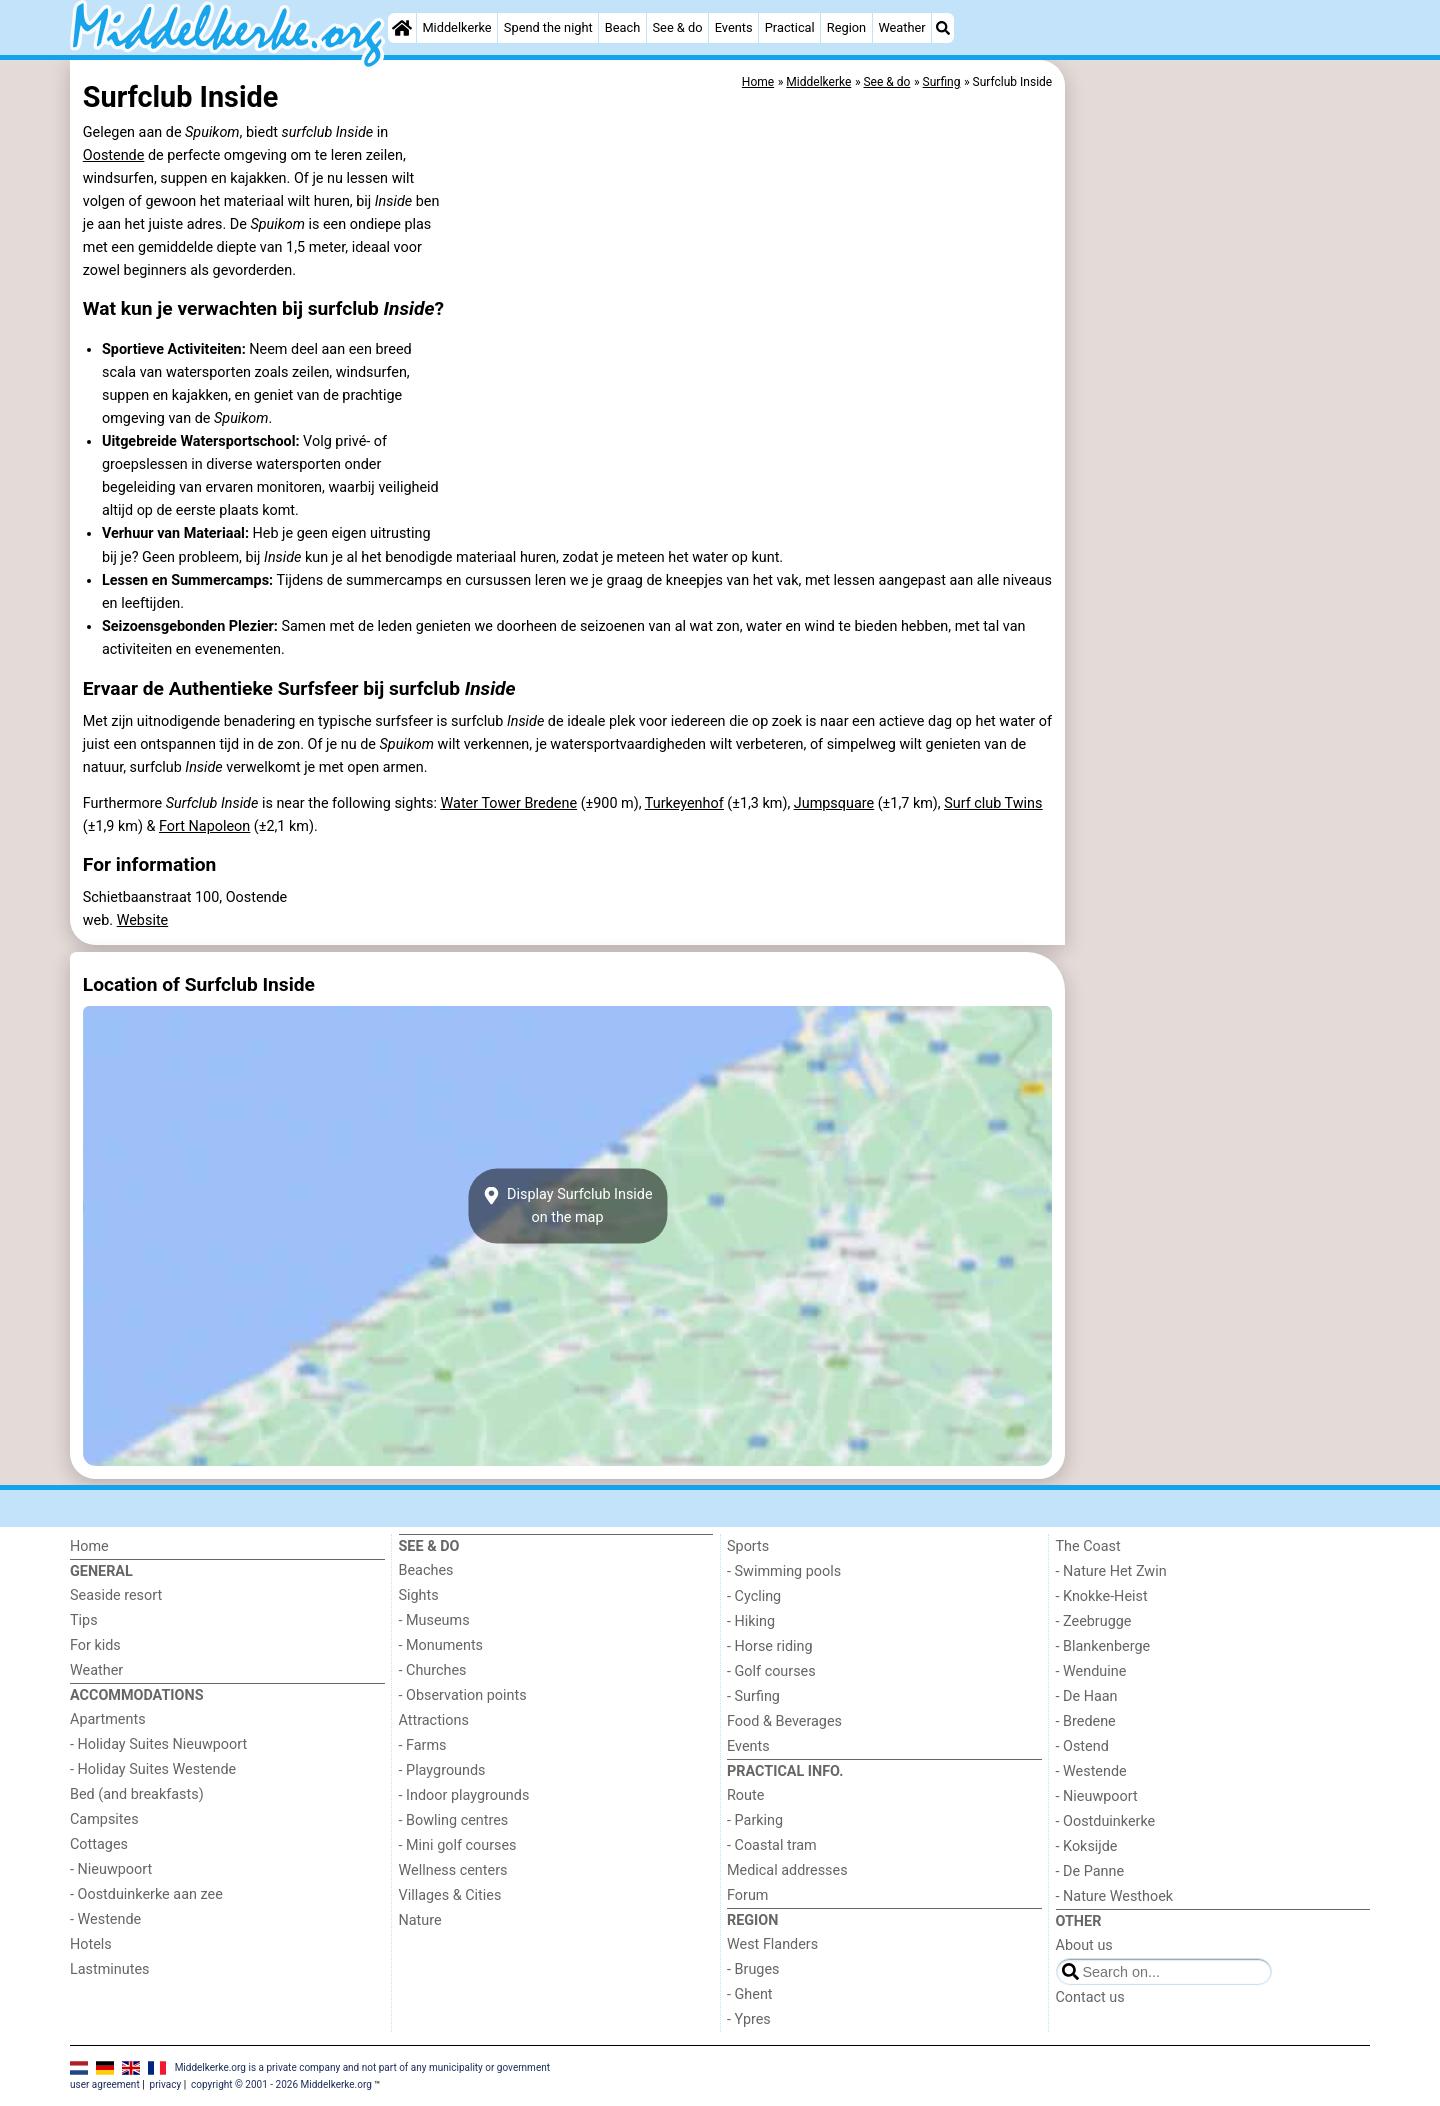  I want to click on Region, so click(846, 27).